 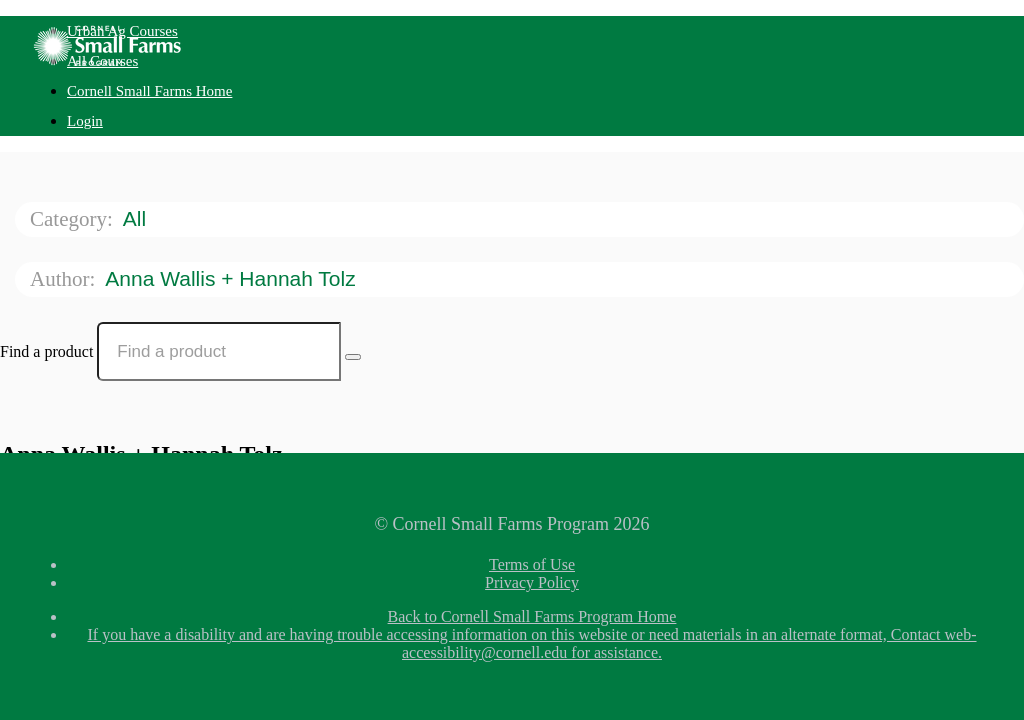 What do you see at coordinates (85, 121) in the screenshot?
I see `Login` at bounding box center [85, 121].